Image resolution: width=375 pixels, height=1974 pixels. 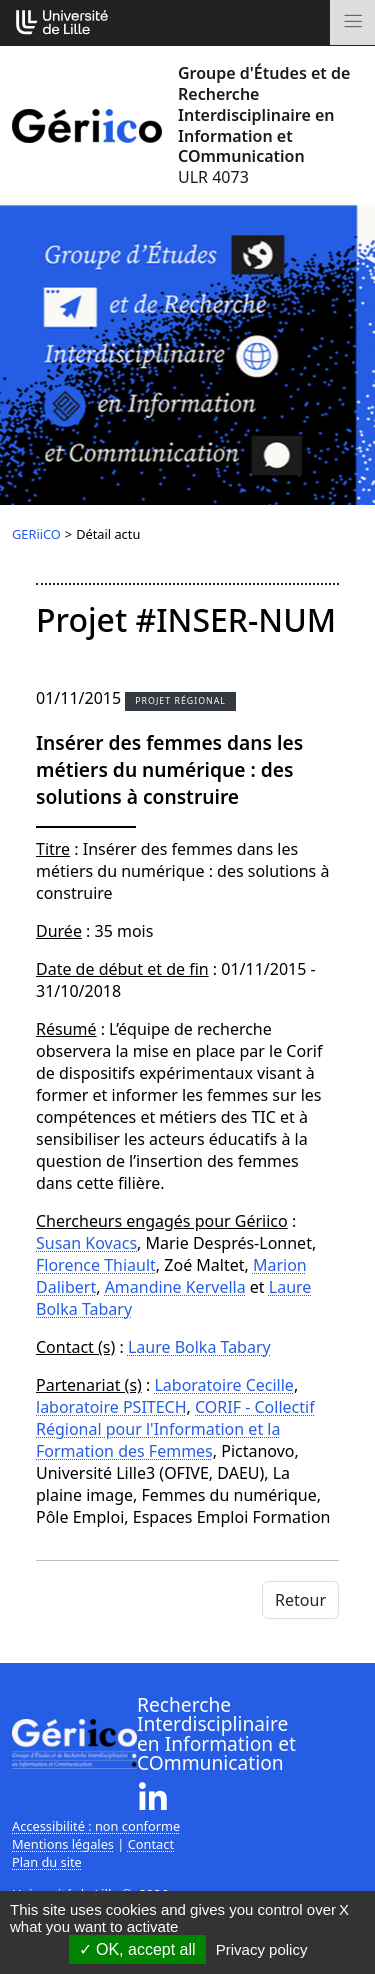 I want to click on GERiiCO, so click(x=36, y=534).